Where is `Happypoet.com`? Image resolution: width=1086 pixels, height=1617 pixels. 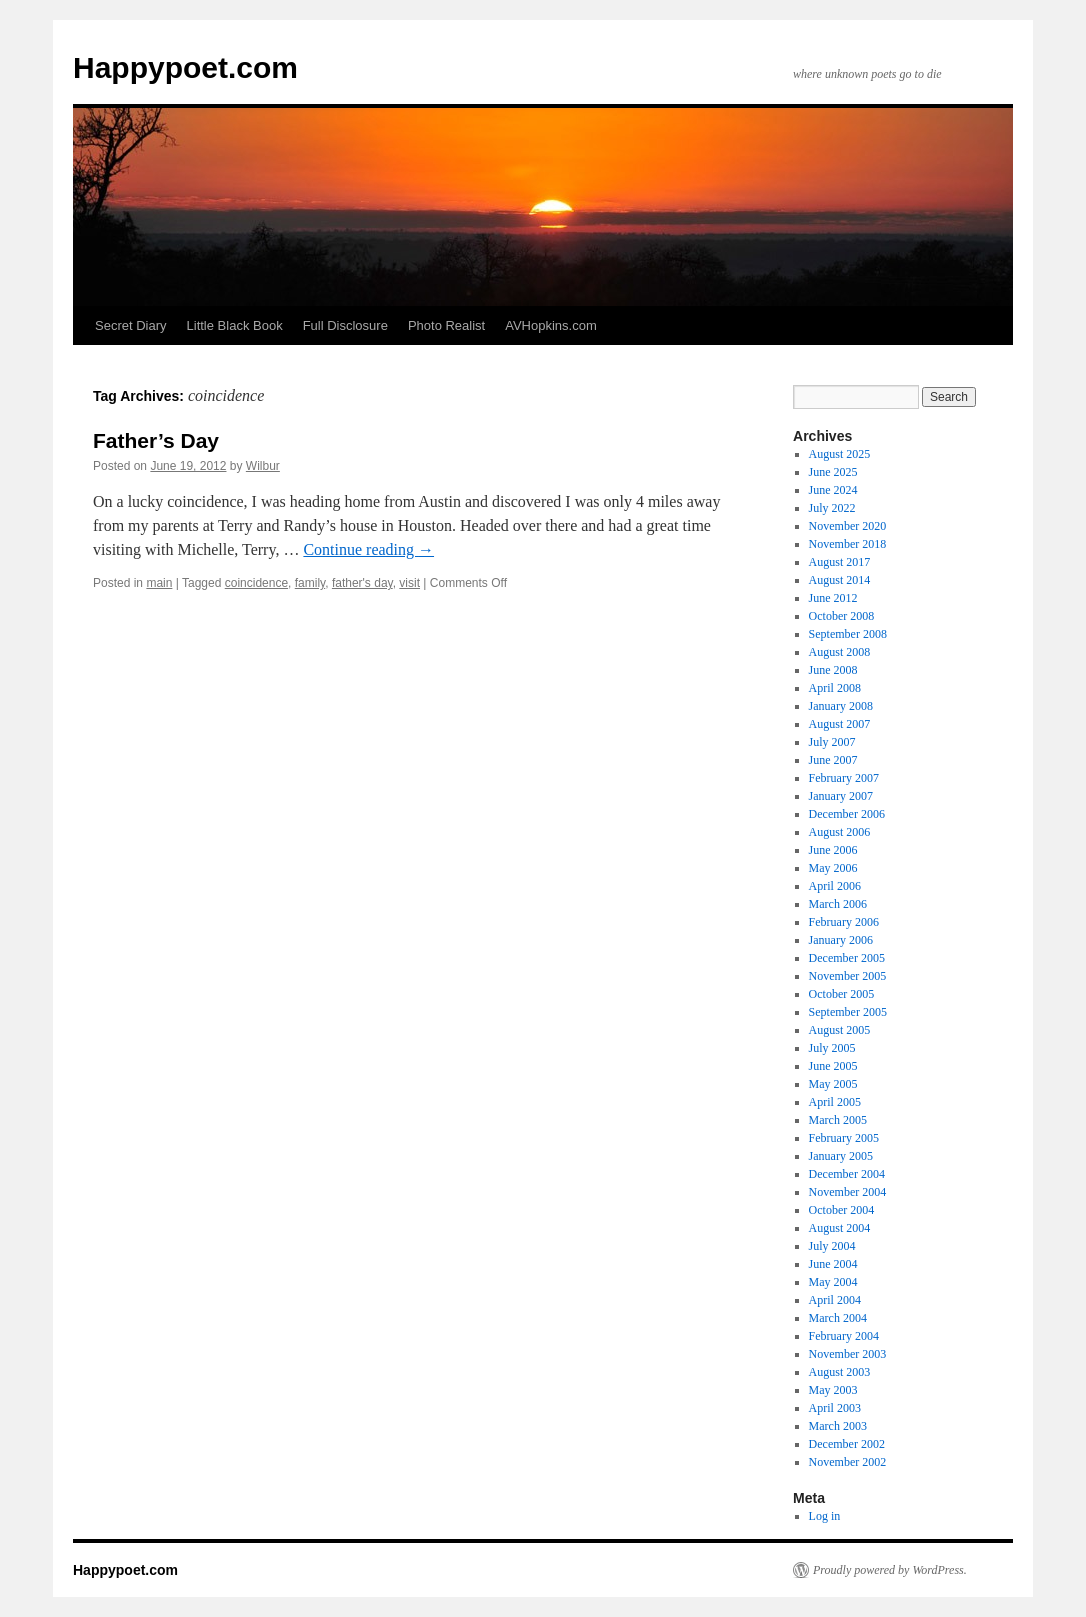
Happypoet.com is located at coordinates (185, 67).